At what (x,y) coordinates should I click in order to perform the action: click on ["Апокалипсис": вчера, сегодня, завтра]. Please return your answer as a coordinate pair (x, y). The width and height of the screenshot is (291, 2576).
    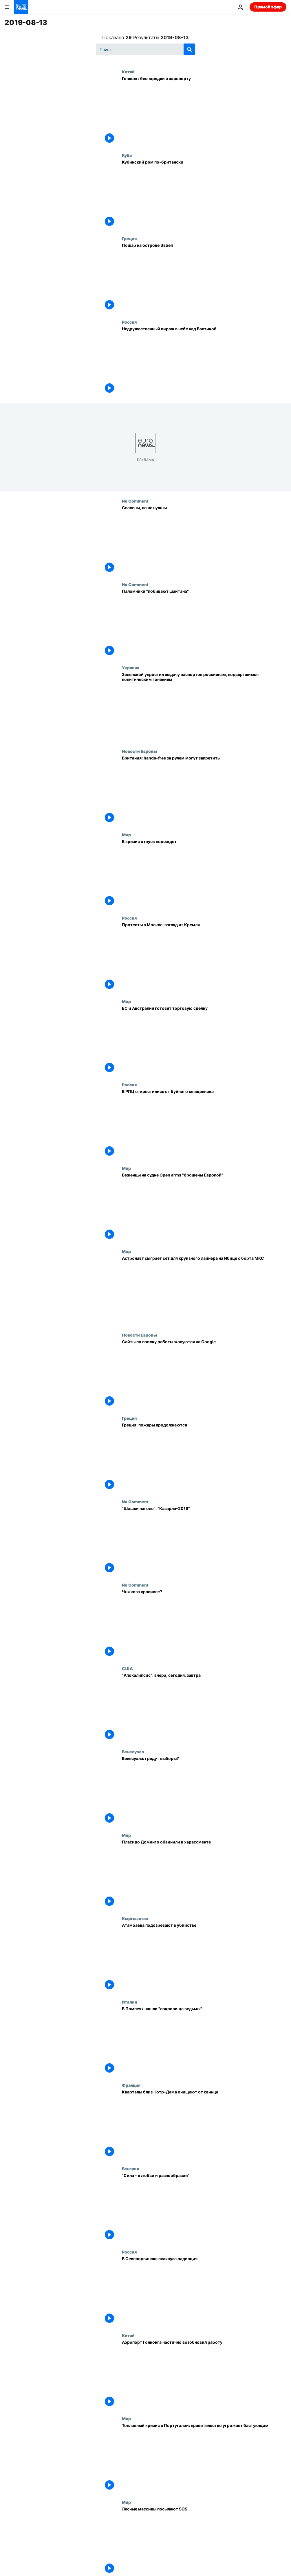
    Looking at the image, I should click on (204, 1708).